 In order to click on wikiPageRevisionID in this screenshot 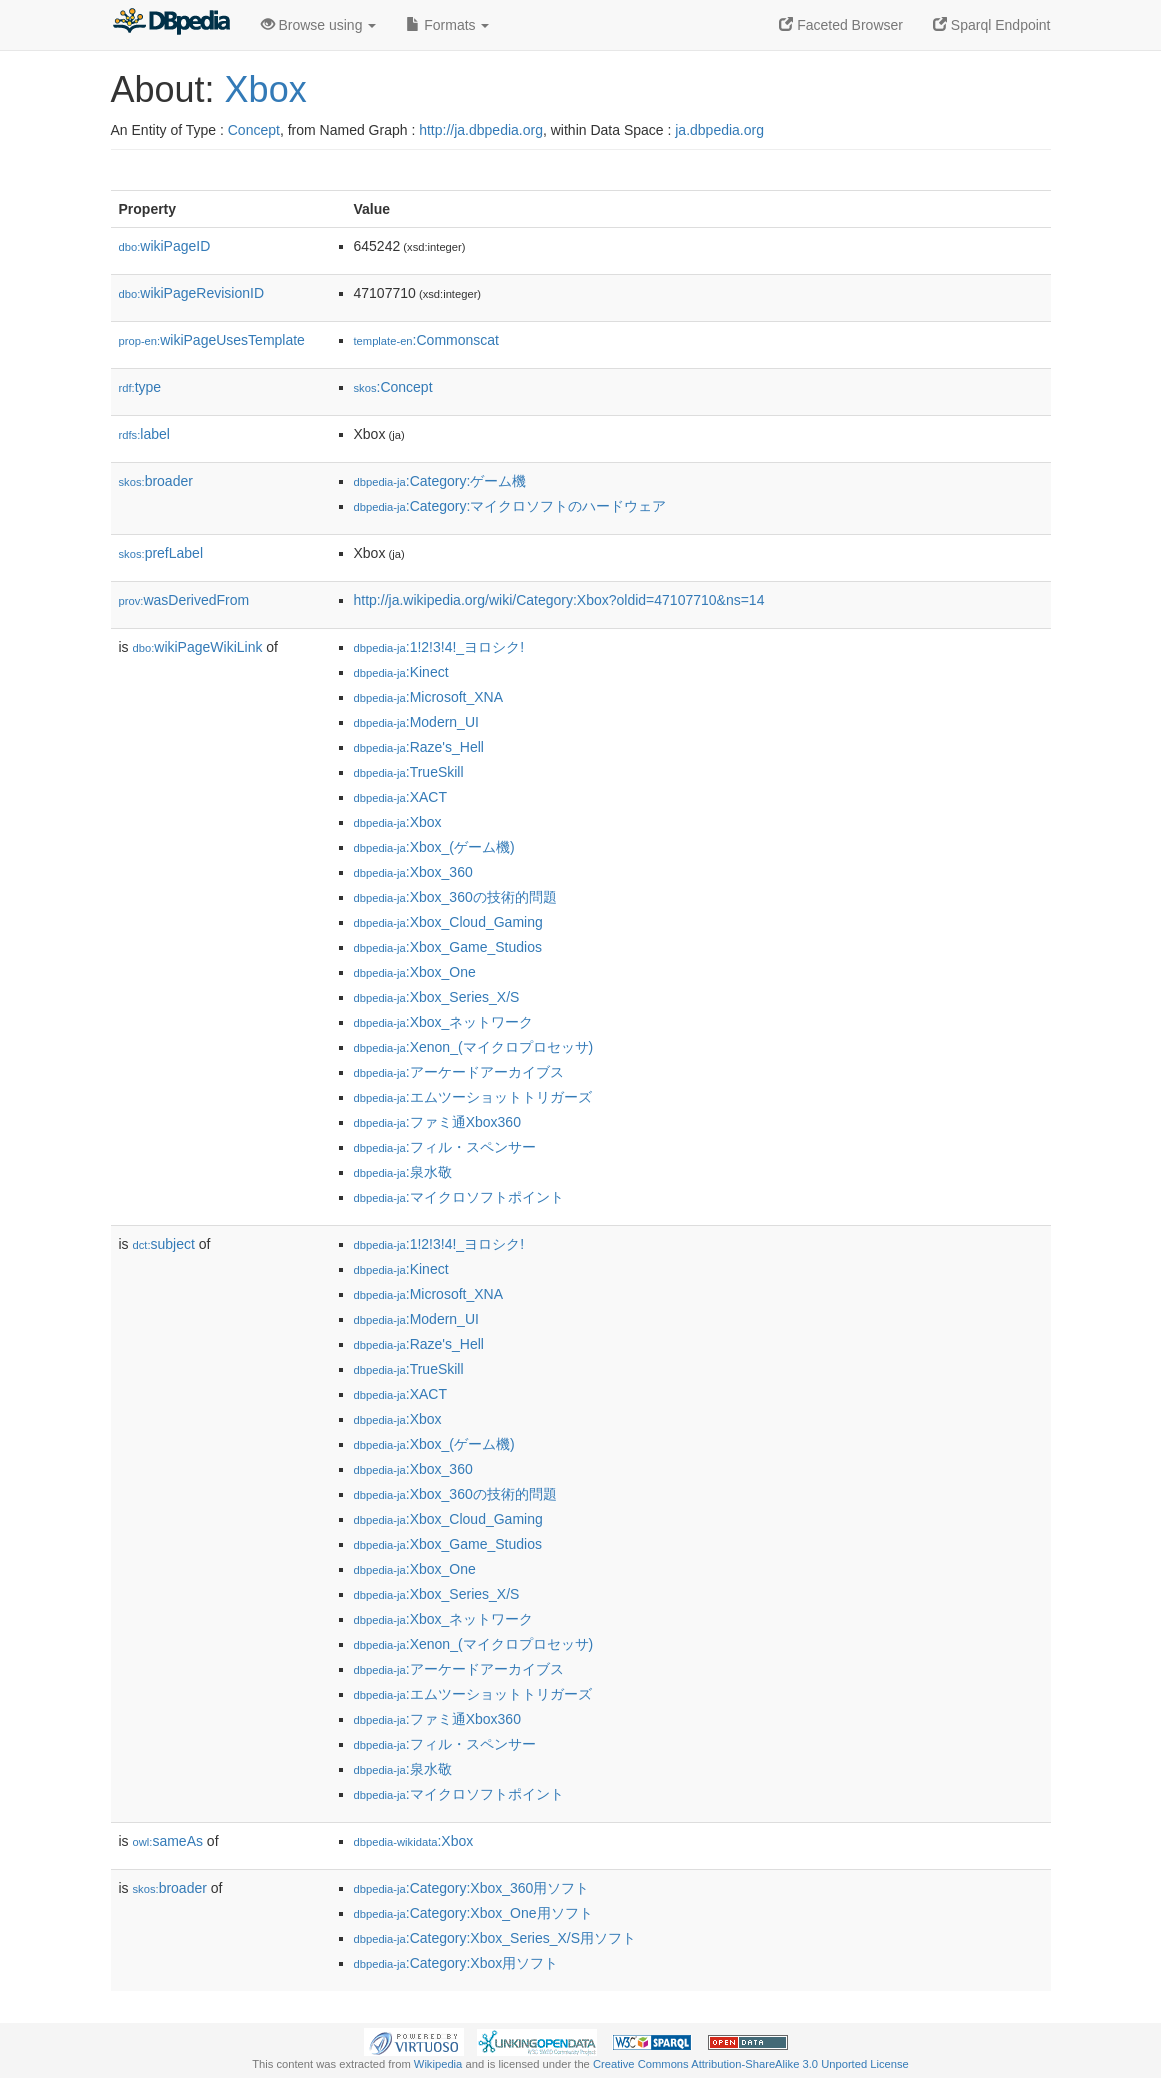, I will do `click(192, 293)`.